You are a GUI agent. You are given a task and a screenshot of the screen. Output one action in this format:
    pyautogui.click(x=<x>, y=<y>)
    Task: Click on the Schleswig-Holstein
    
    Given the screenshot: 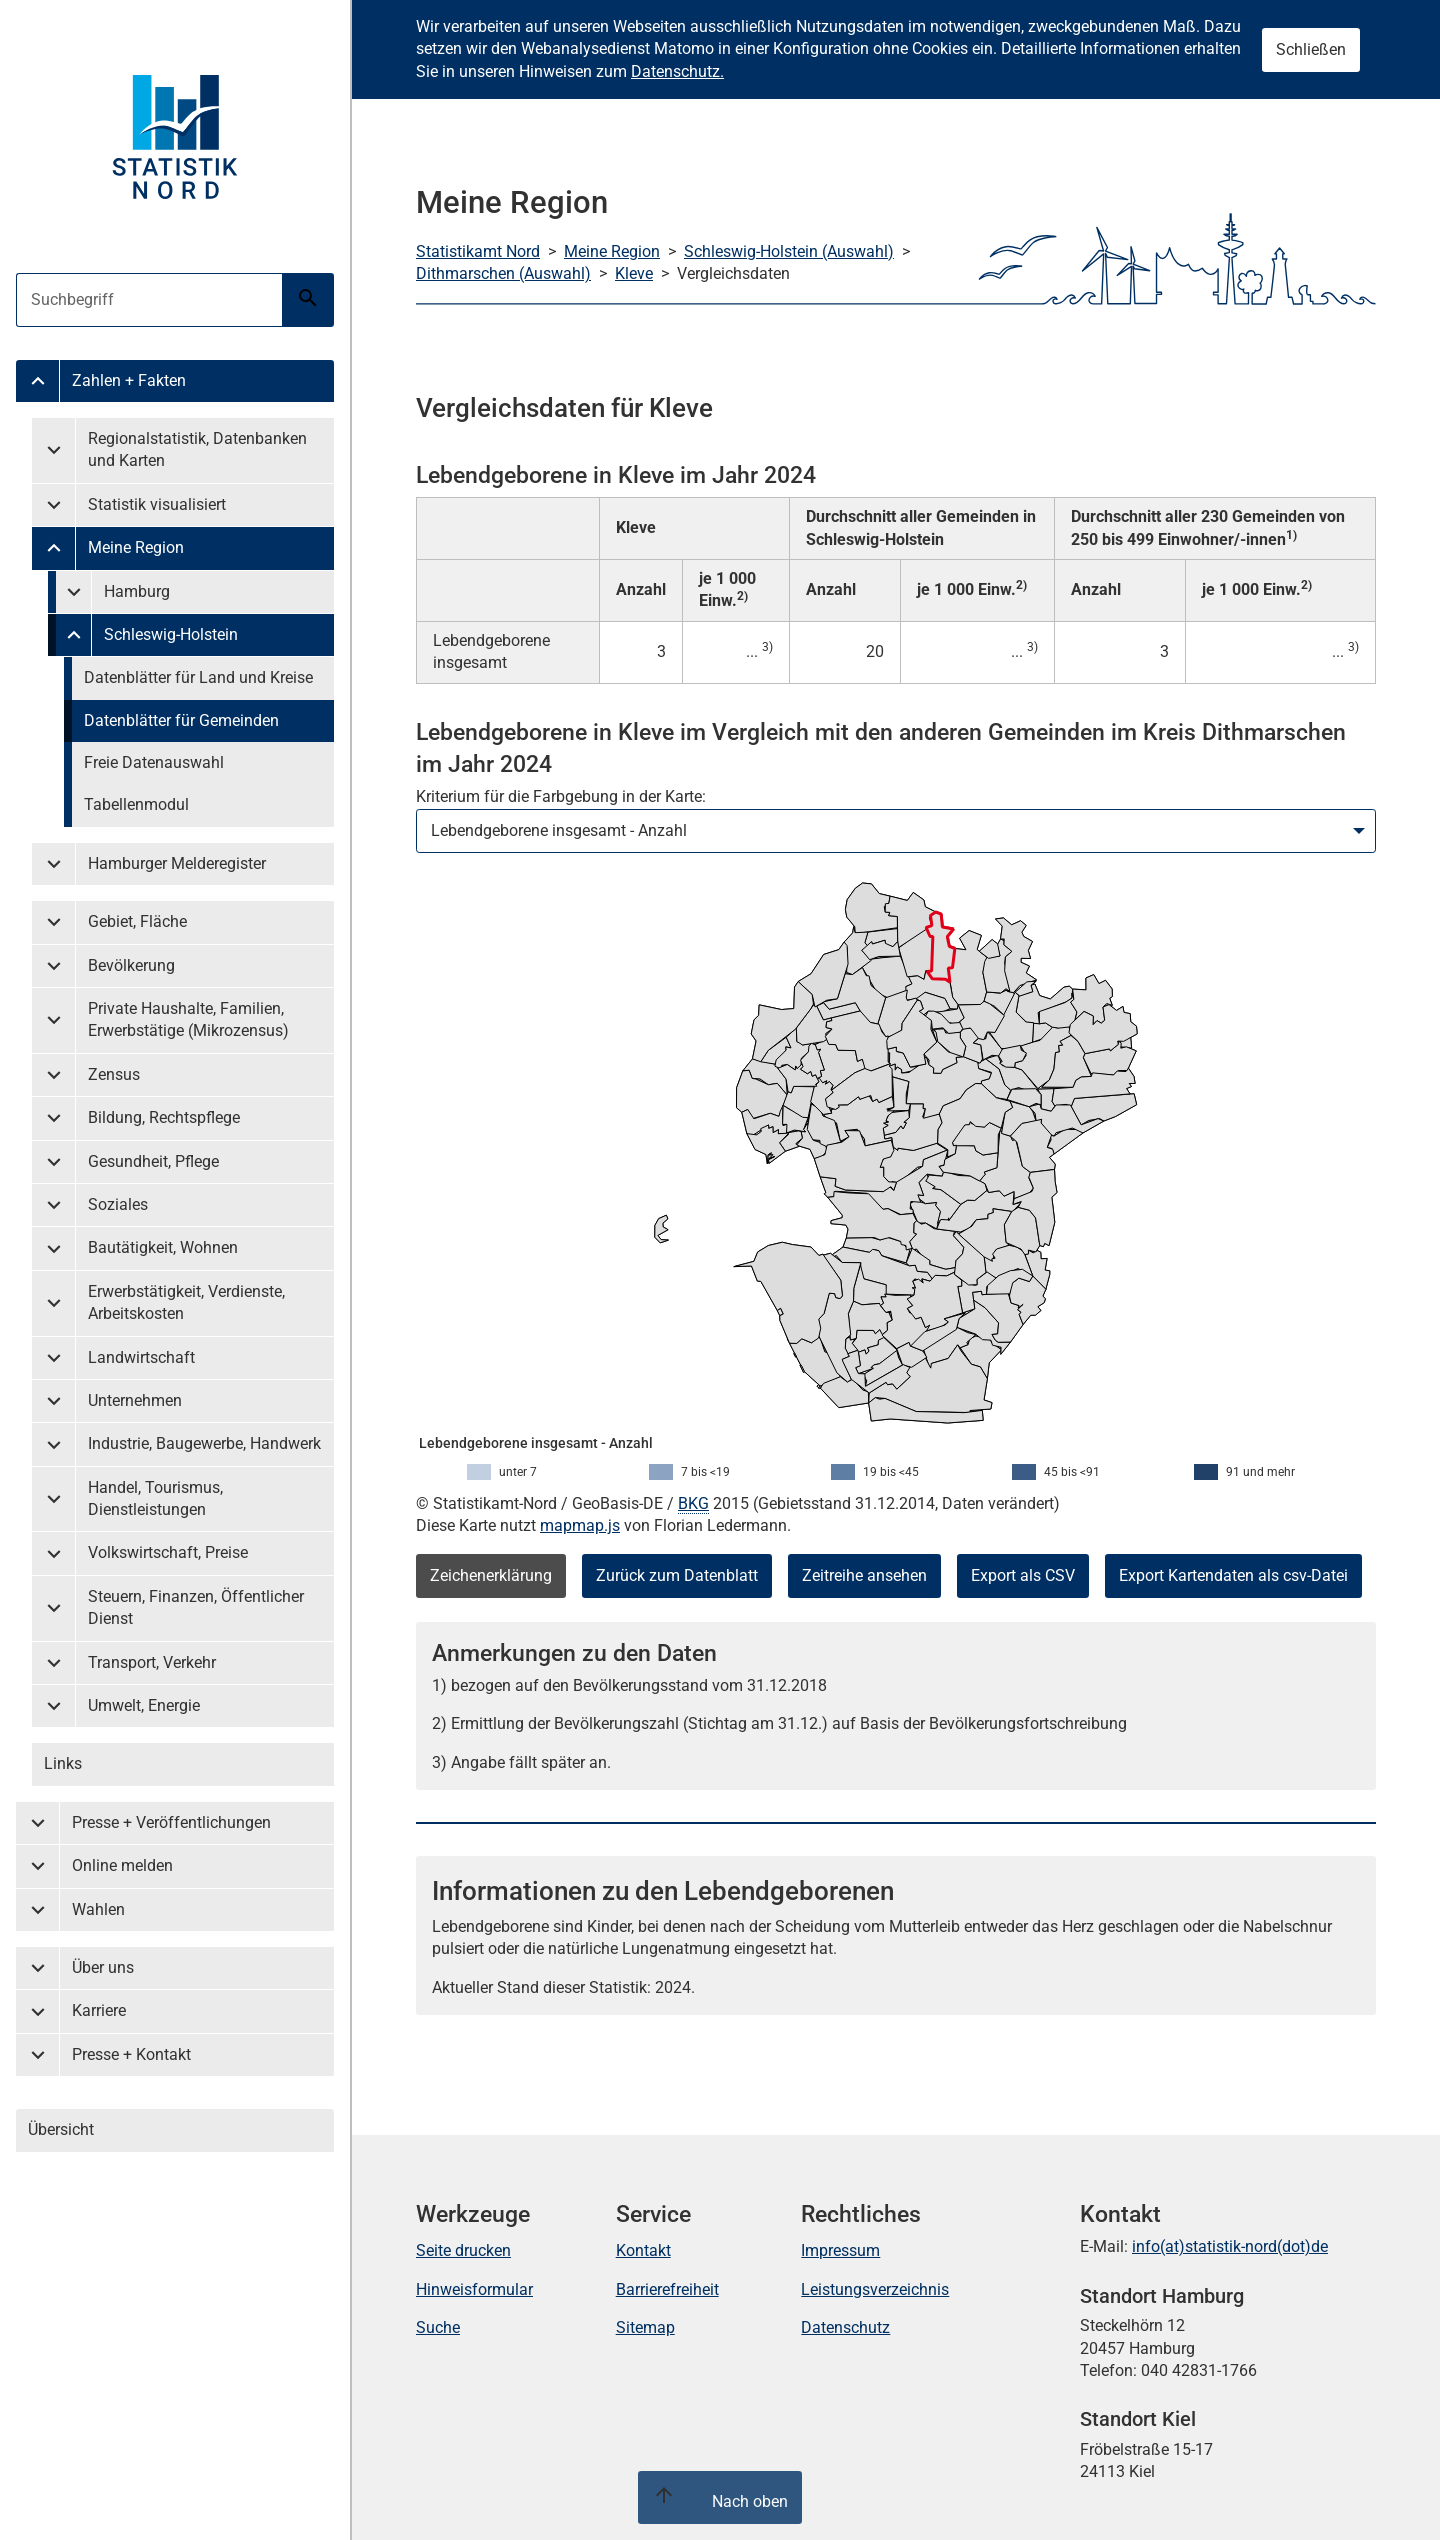 What is the action you would take?
    pyautogui.click(x=171, y=634)
    